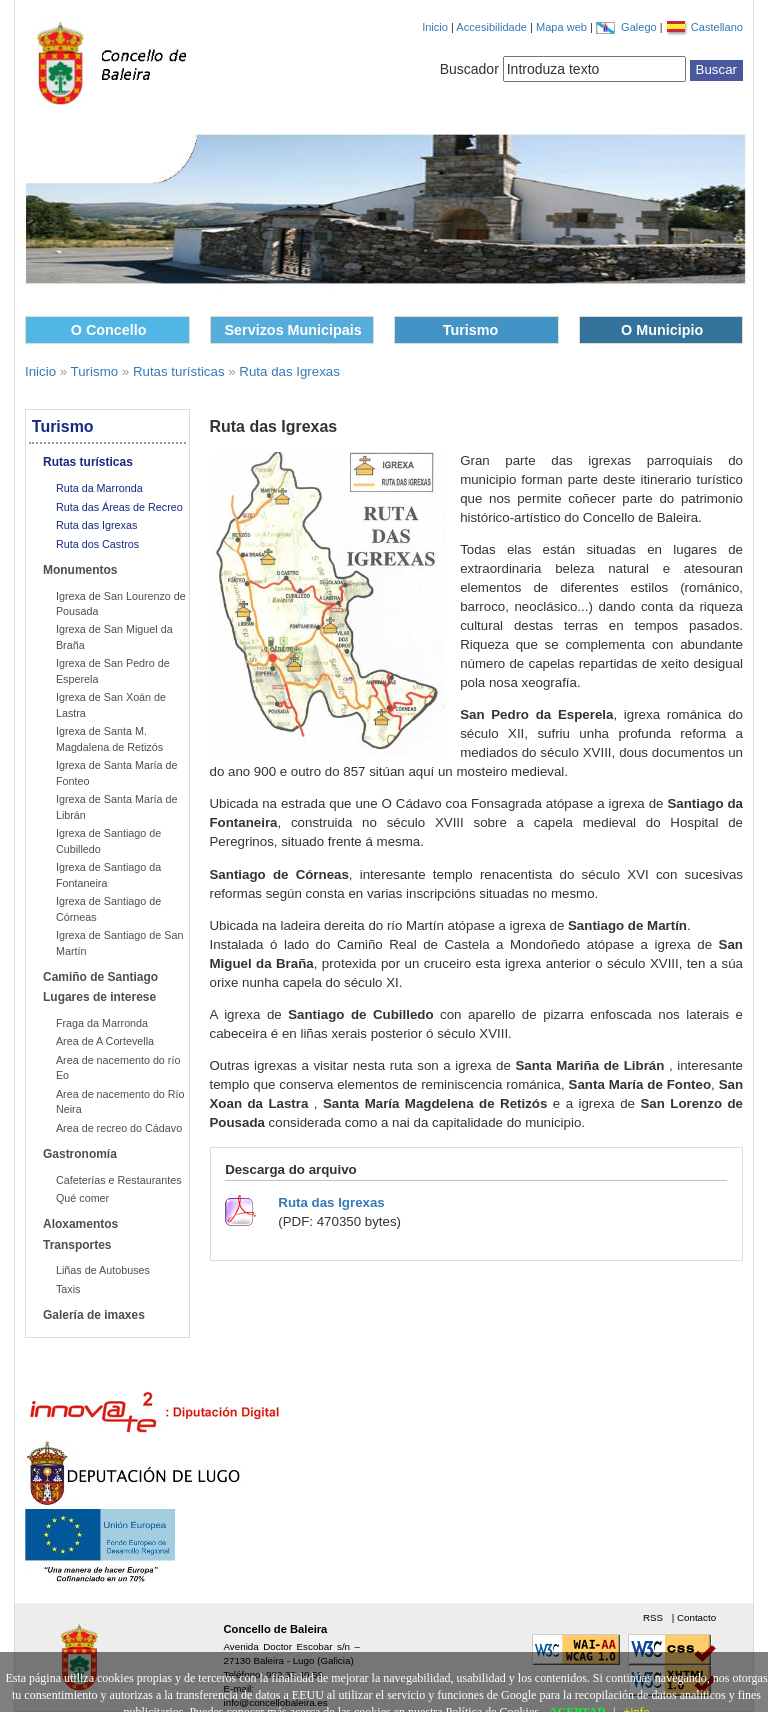  Describe the element at coordinates (99, 488) in the screenshot. I see `Ruta da Marronda` at that location.